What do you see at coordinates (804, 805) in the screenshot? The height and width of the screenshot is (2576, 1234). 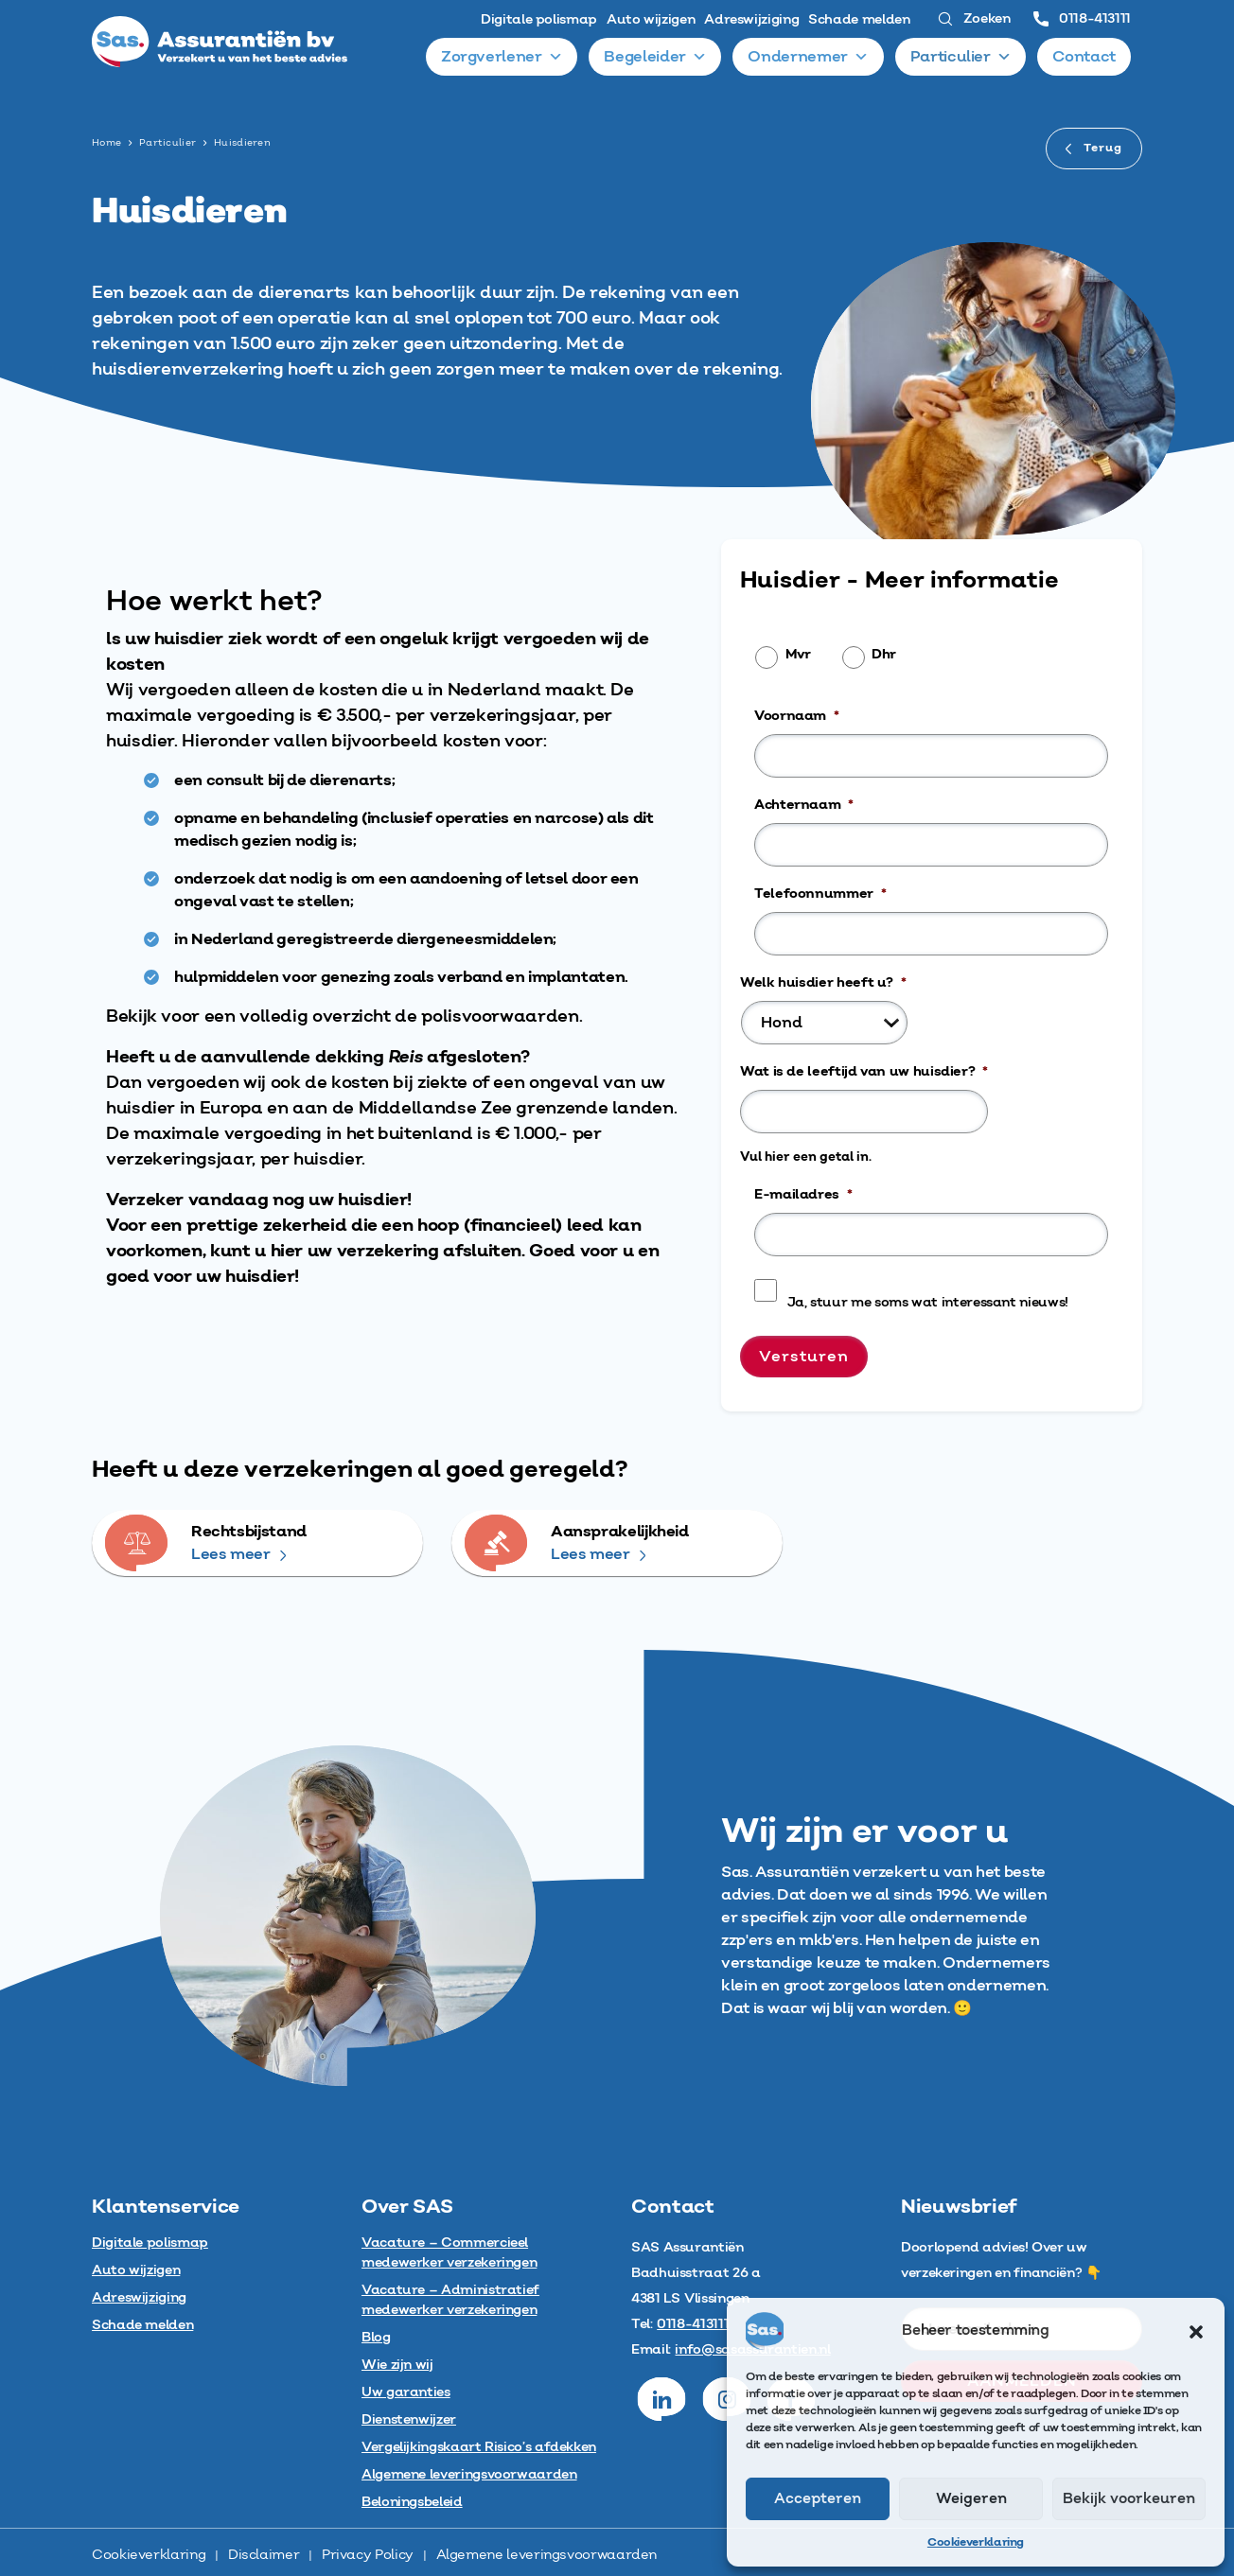 I see `Achternaam` at bounding box center [804, 805].